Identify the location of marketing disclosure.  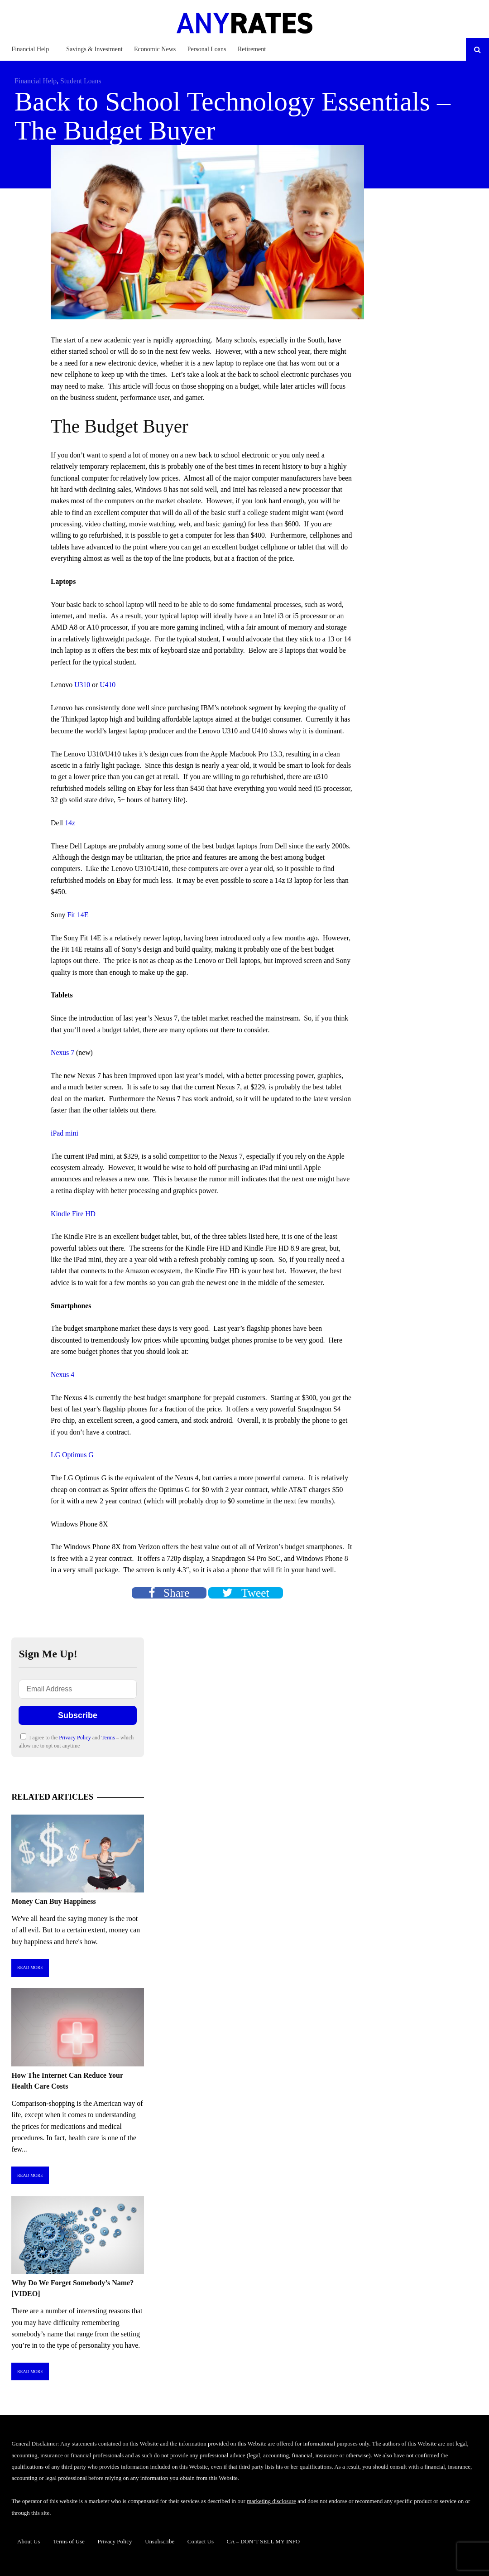
(271, 2501).